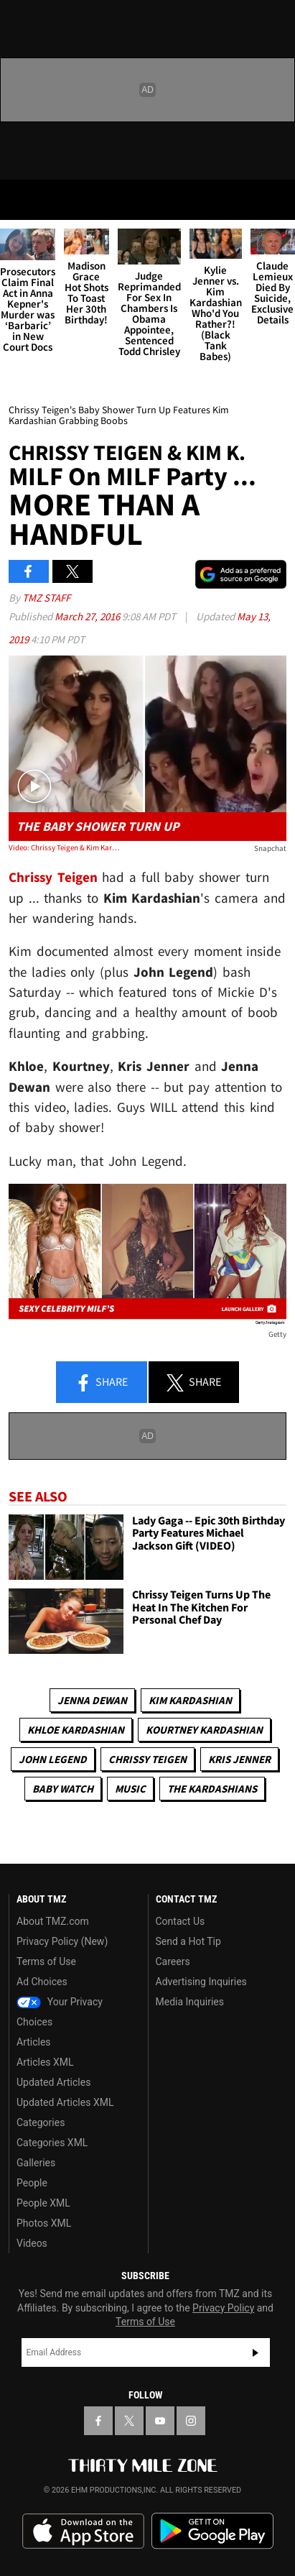 This screenshot has height=2576, width=295. What do you see at coordinates (83, 2531) in the screenshot?
I see `Download the TMZ App on the Apple App Store` at bounding box center [83, 2531].